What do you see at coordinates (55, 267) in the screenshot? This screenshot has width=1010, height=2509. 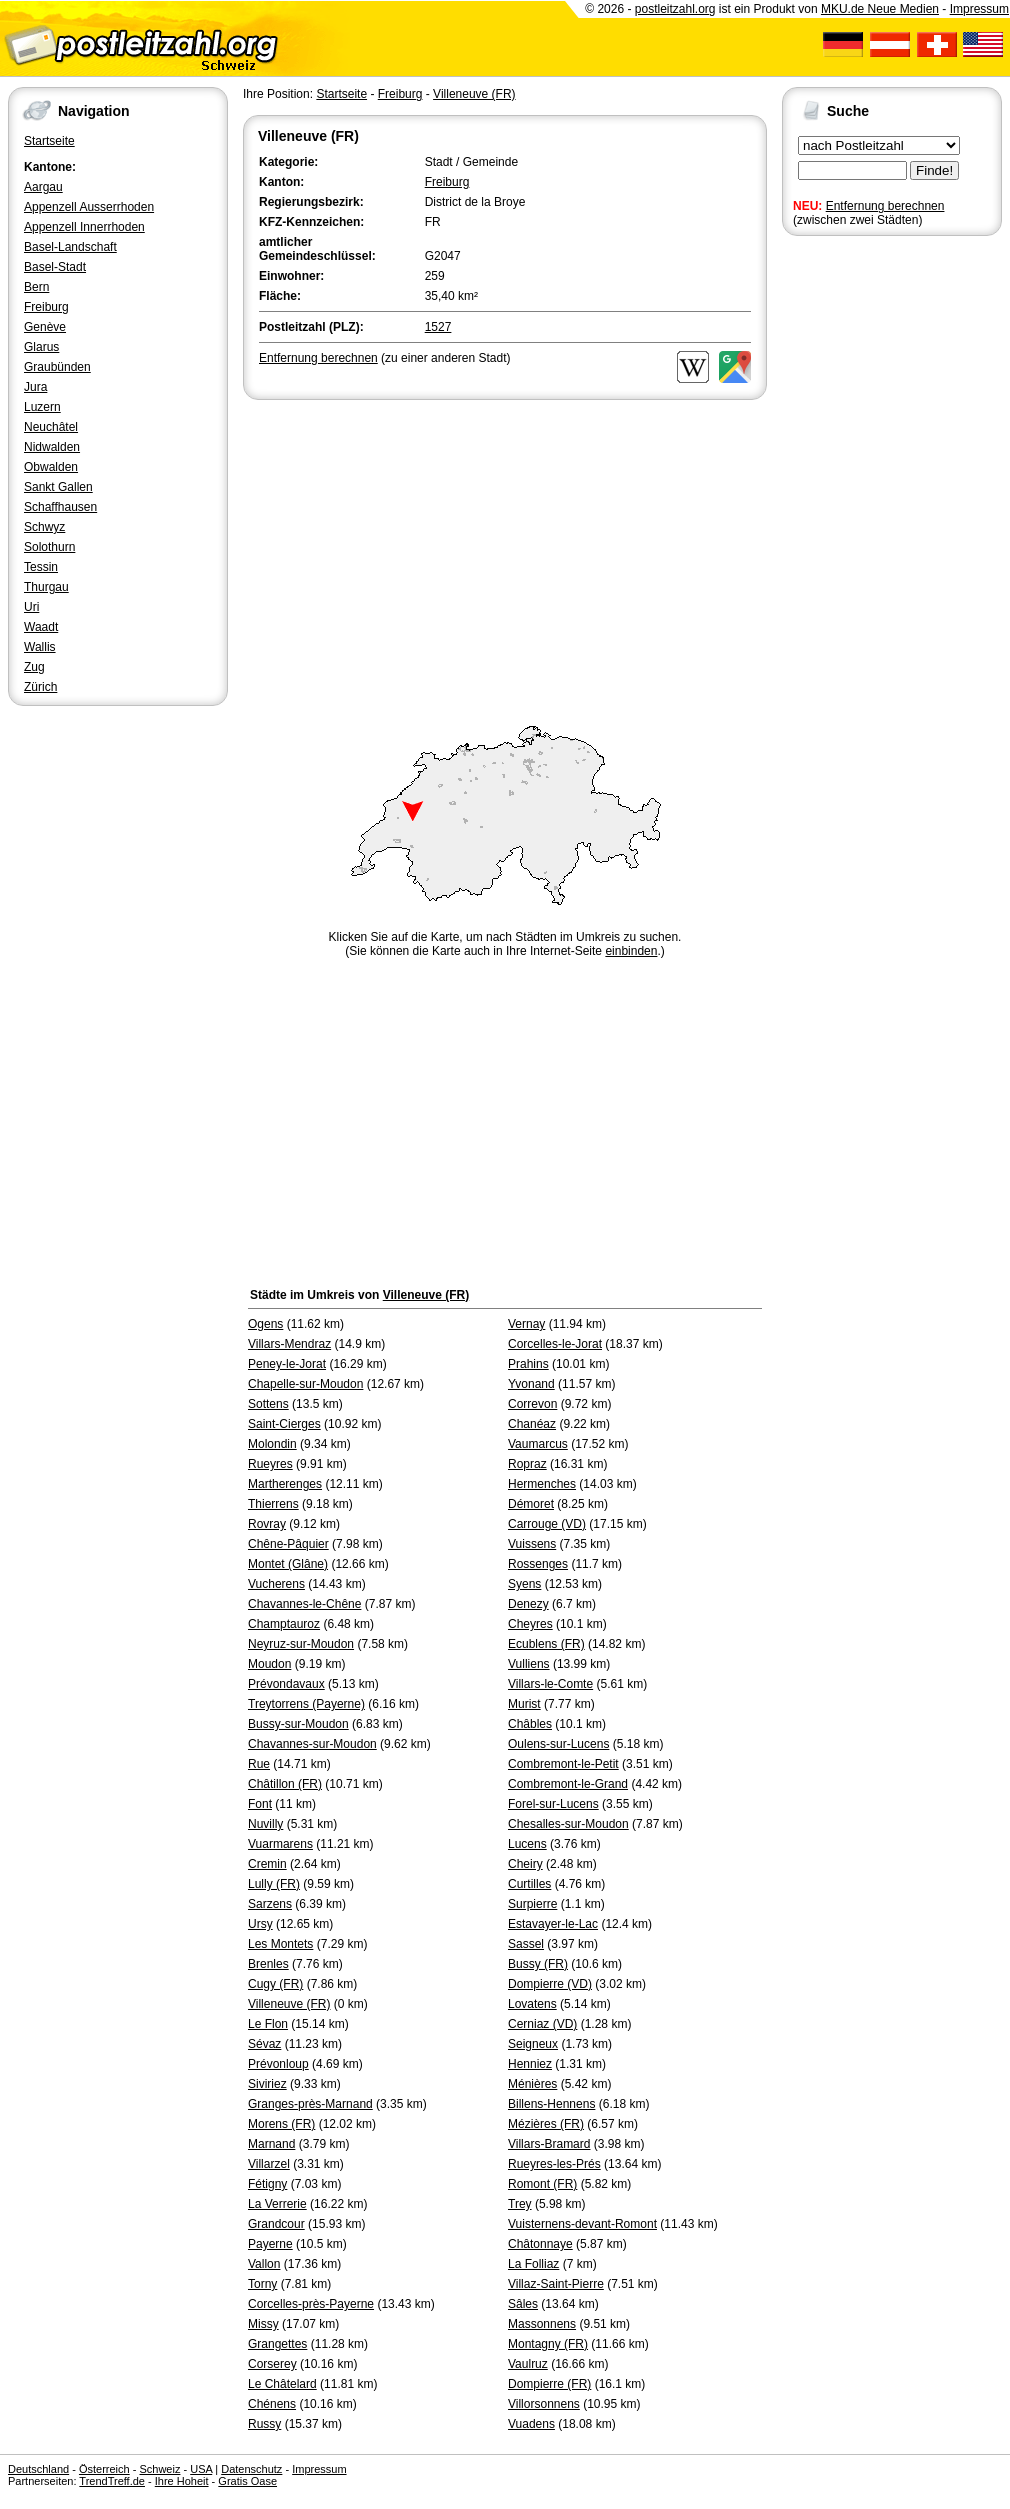 I see `Basel-Stadt` at bounding box center [55, 267].